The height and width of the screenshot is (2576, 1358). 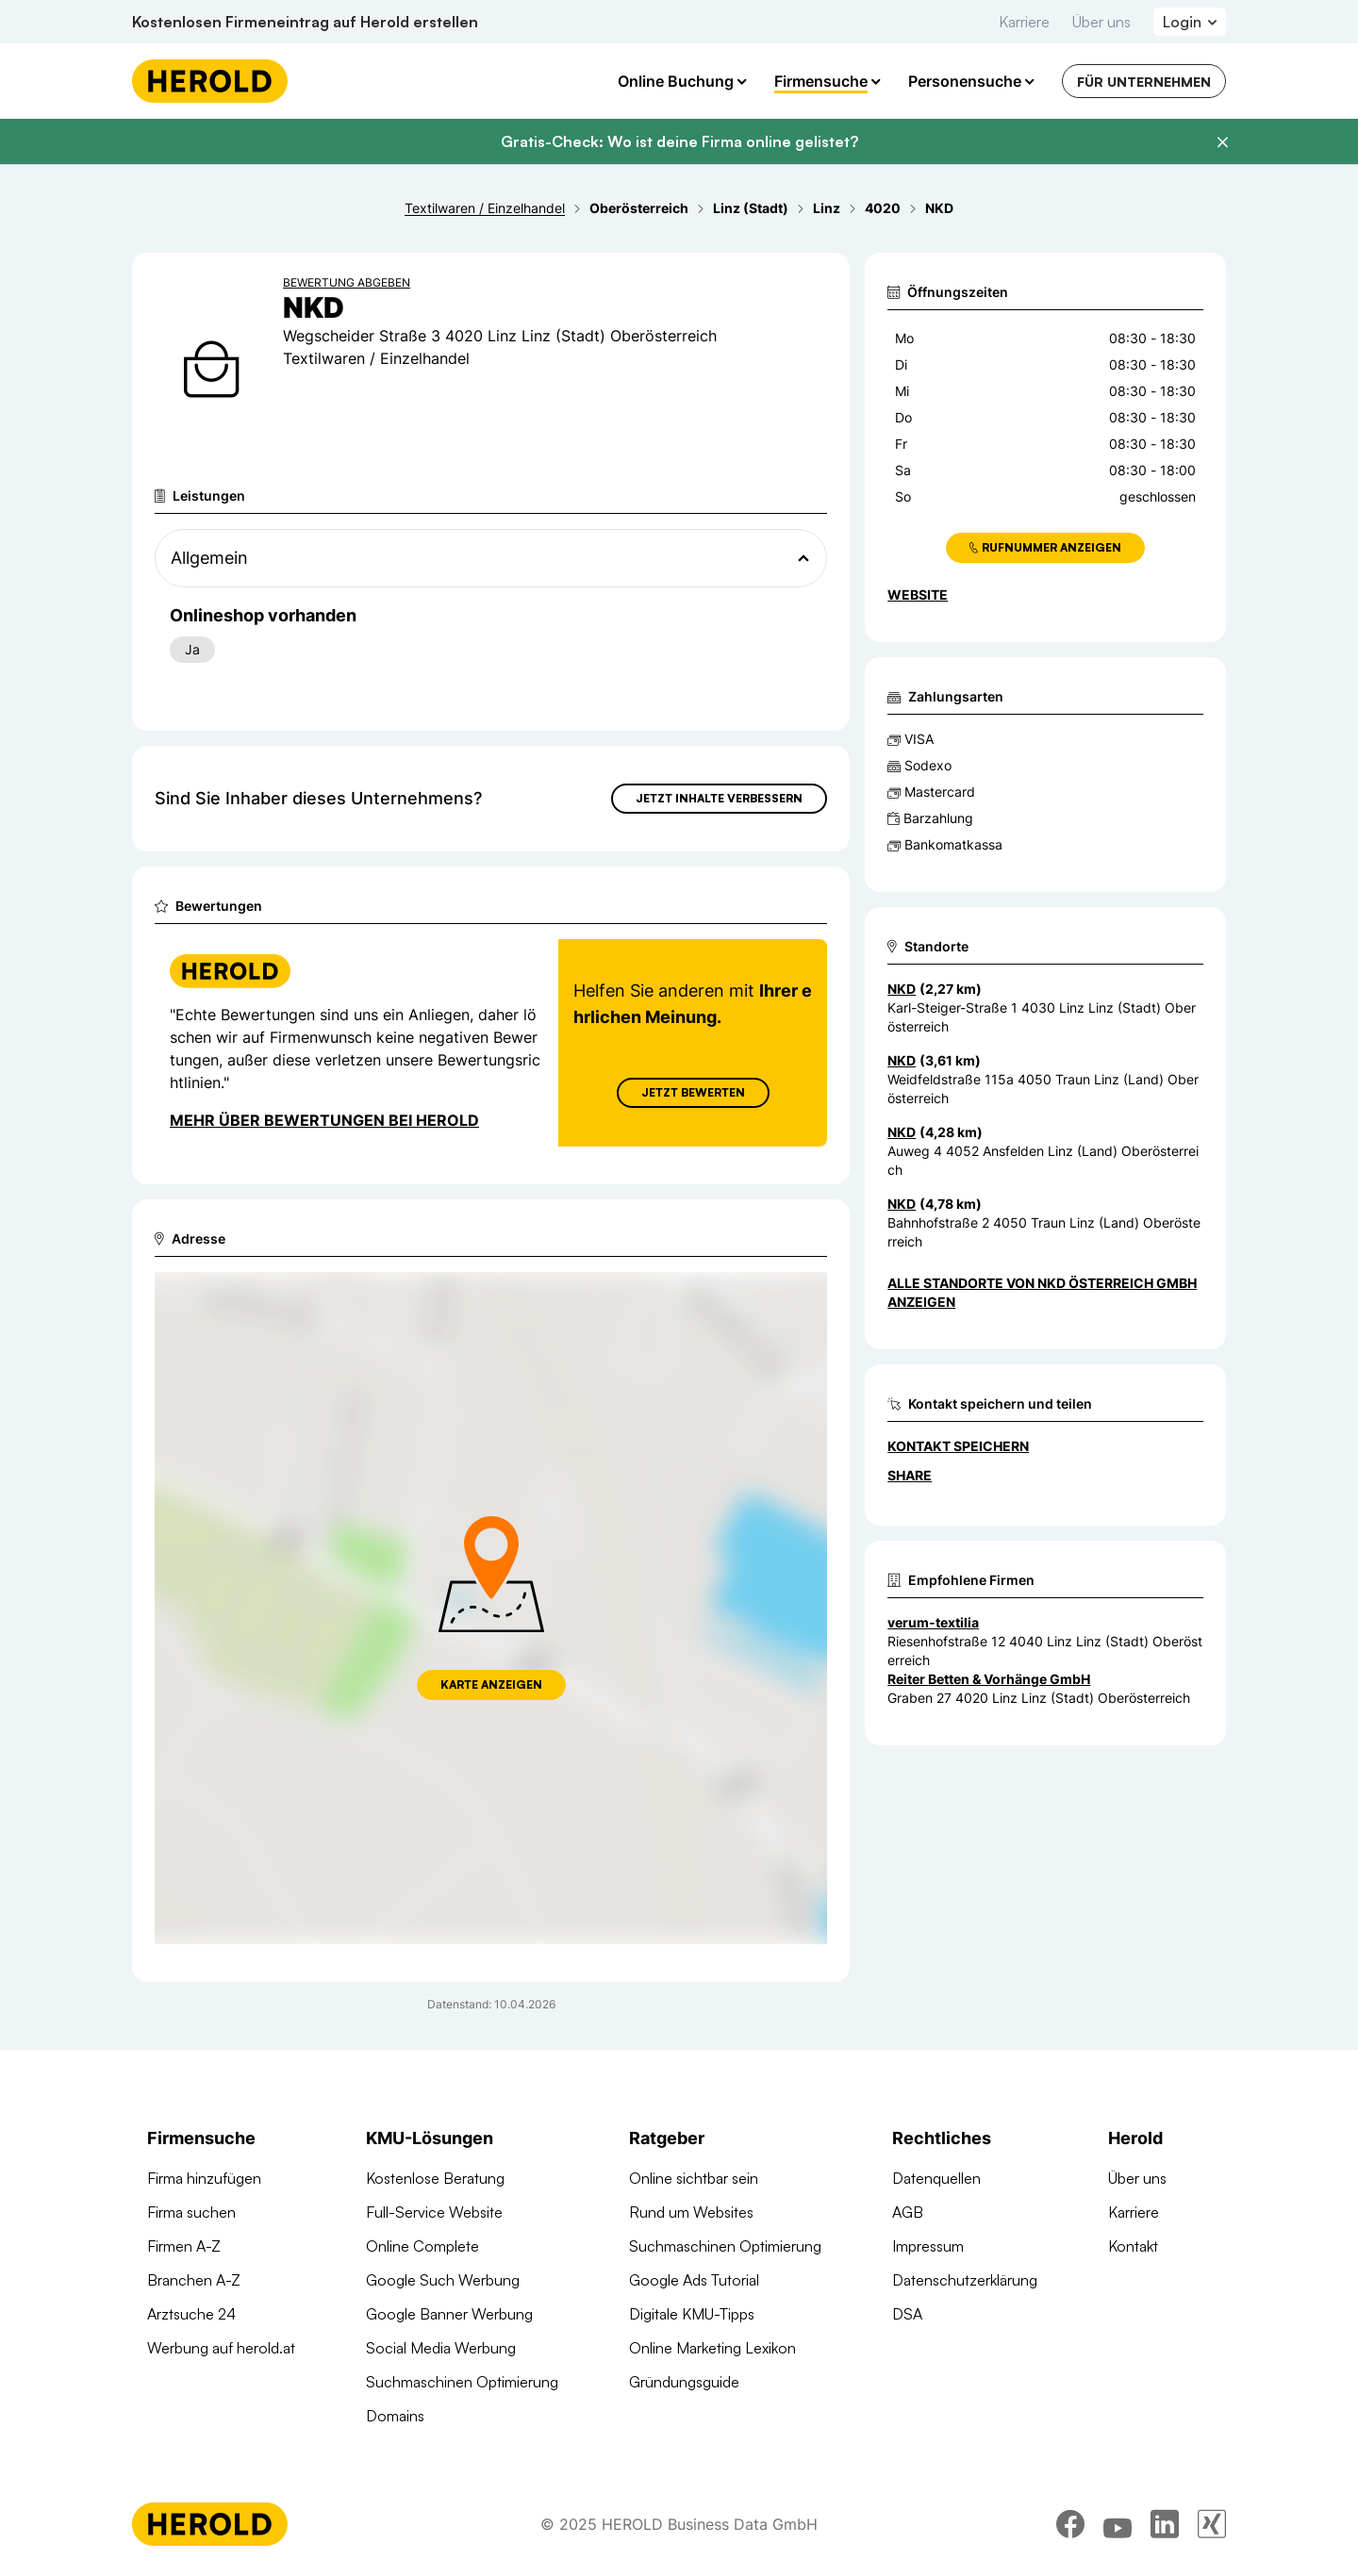 I want to click on Karte anzeigen, so click(x=491, y=1684).